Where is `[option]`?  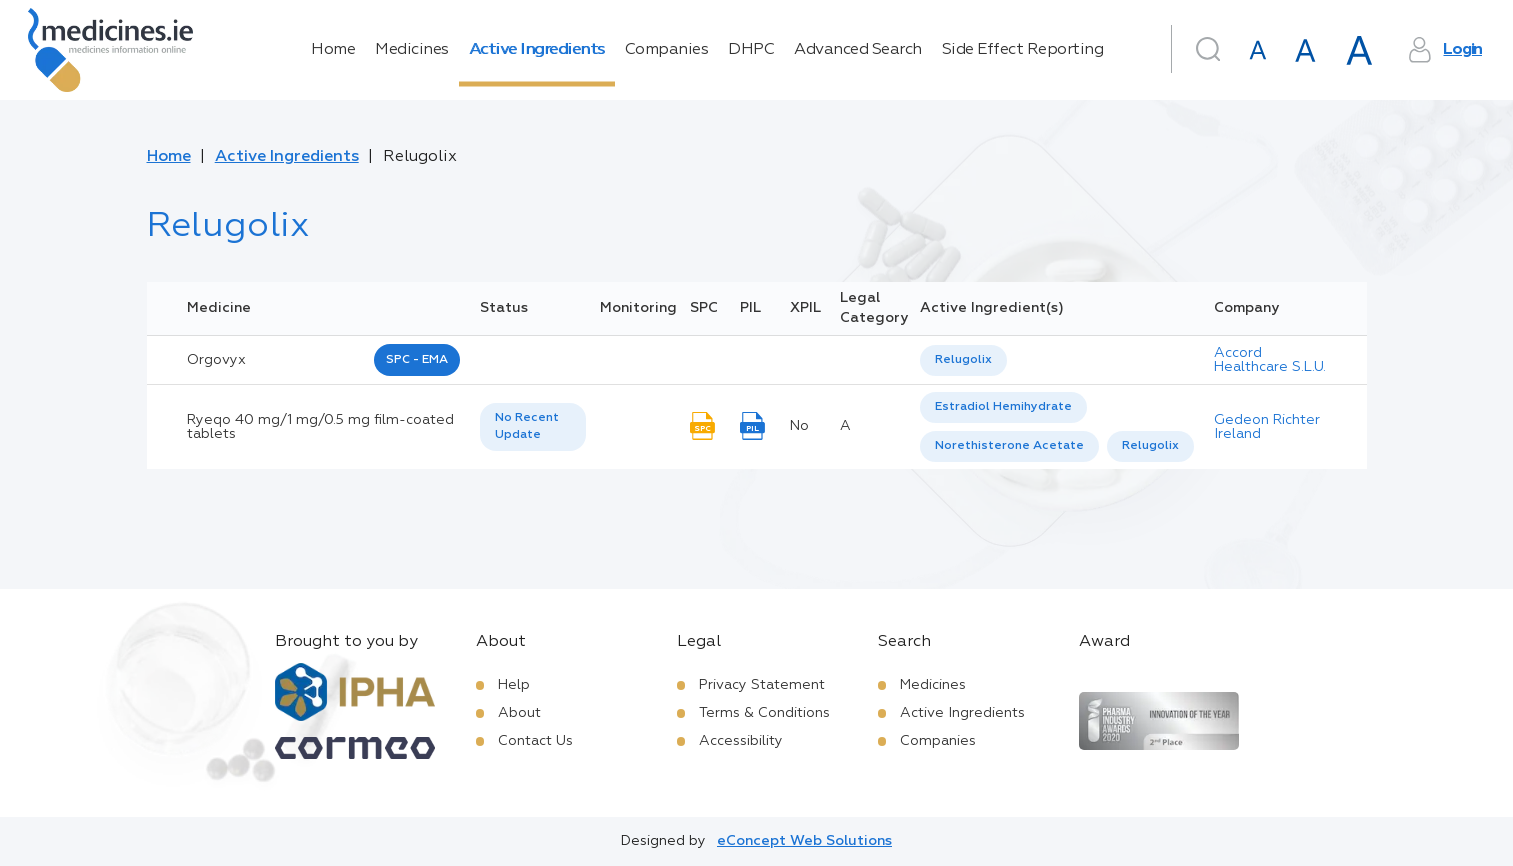
[option] is located at coordinates (963, 360).